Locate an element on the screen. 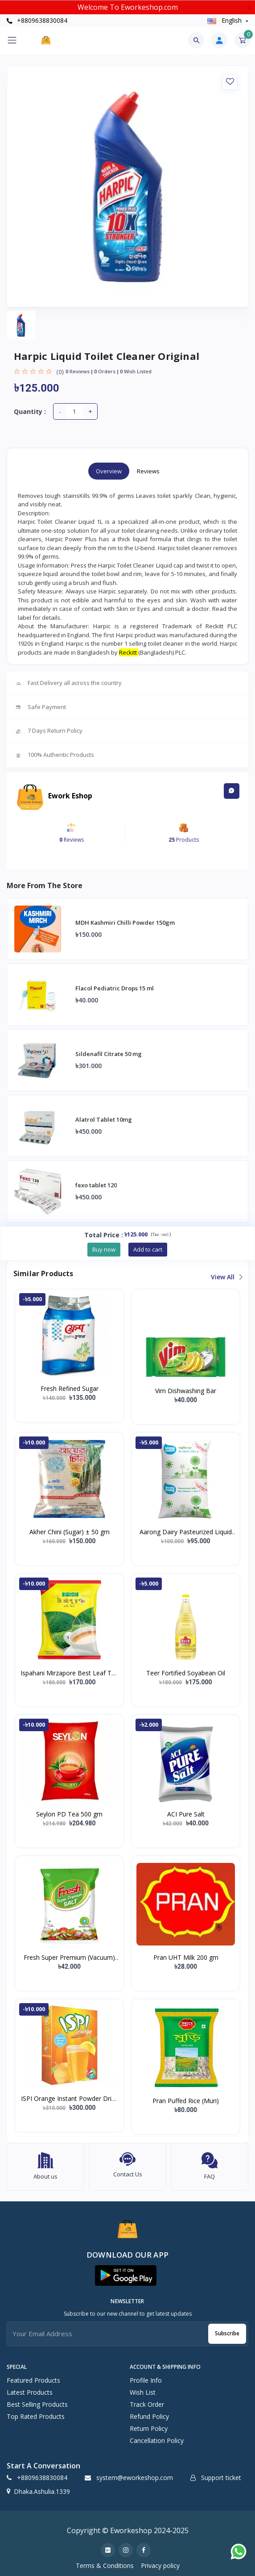  Vim Dishwashing Bar is located at coordinates (185, 1390).